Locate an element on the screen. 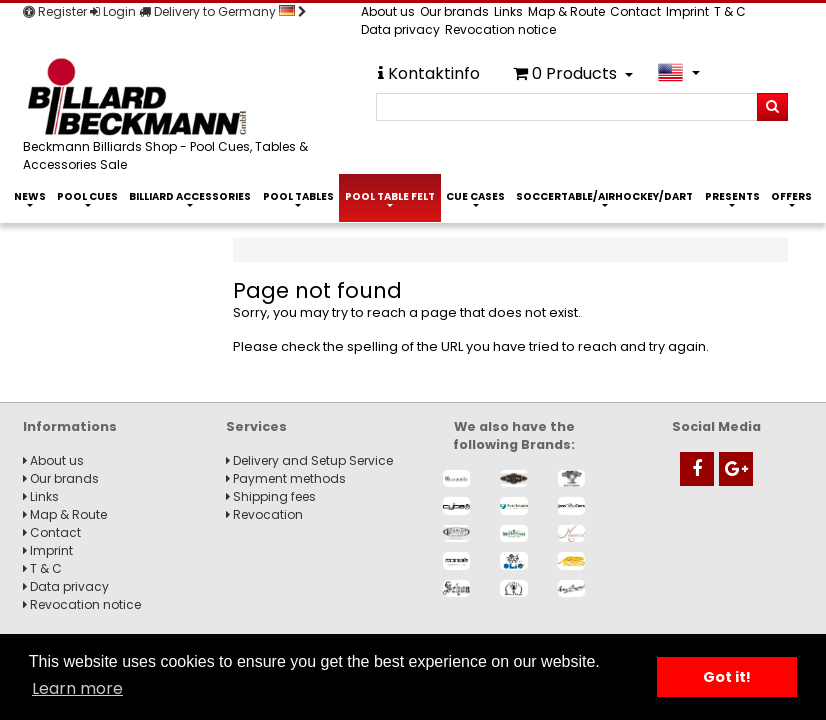 This screenshot has width=826, height=720. Shipping fees is located at coordinates (271, 496).